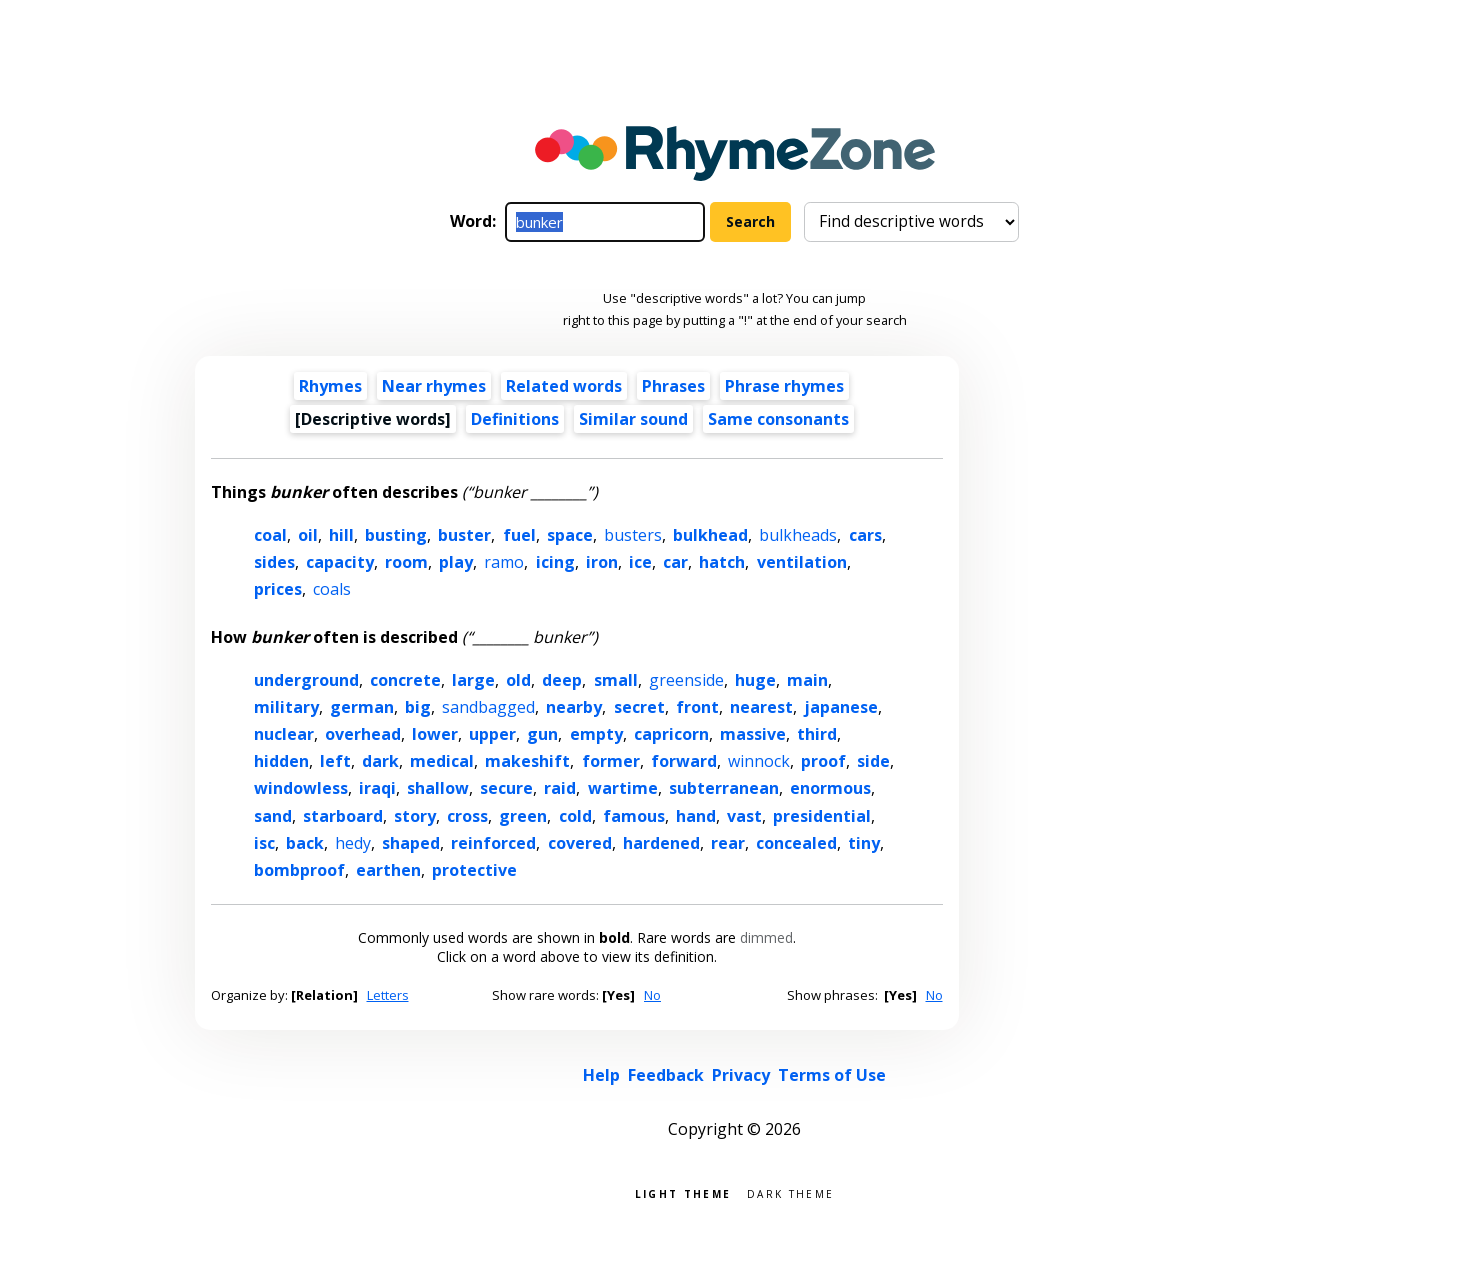  What do you see at coordinates (306, 680) in the screenshot?
I see `underground` at bounding box center [306, 680].